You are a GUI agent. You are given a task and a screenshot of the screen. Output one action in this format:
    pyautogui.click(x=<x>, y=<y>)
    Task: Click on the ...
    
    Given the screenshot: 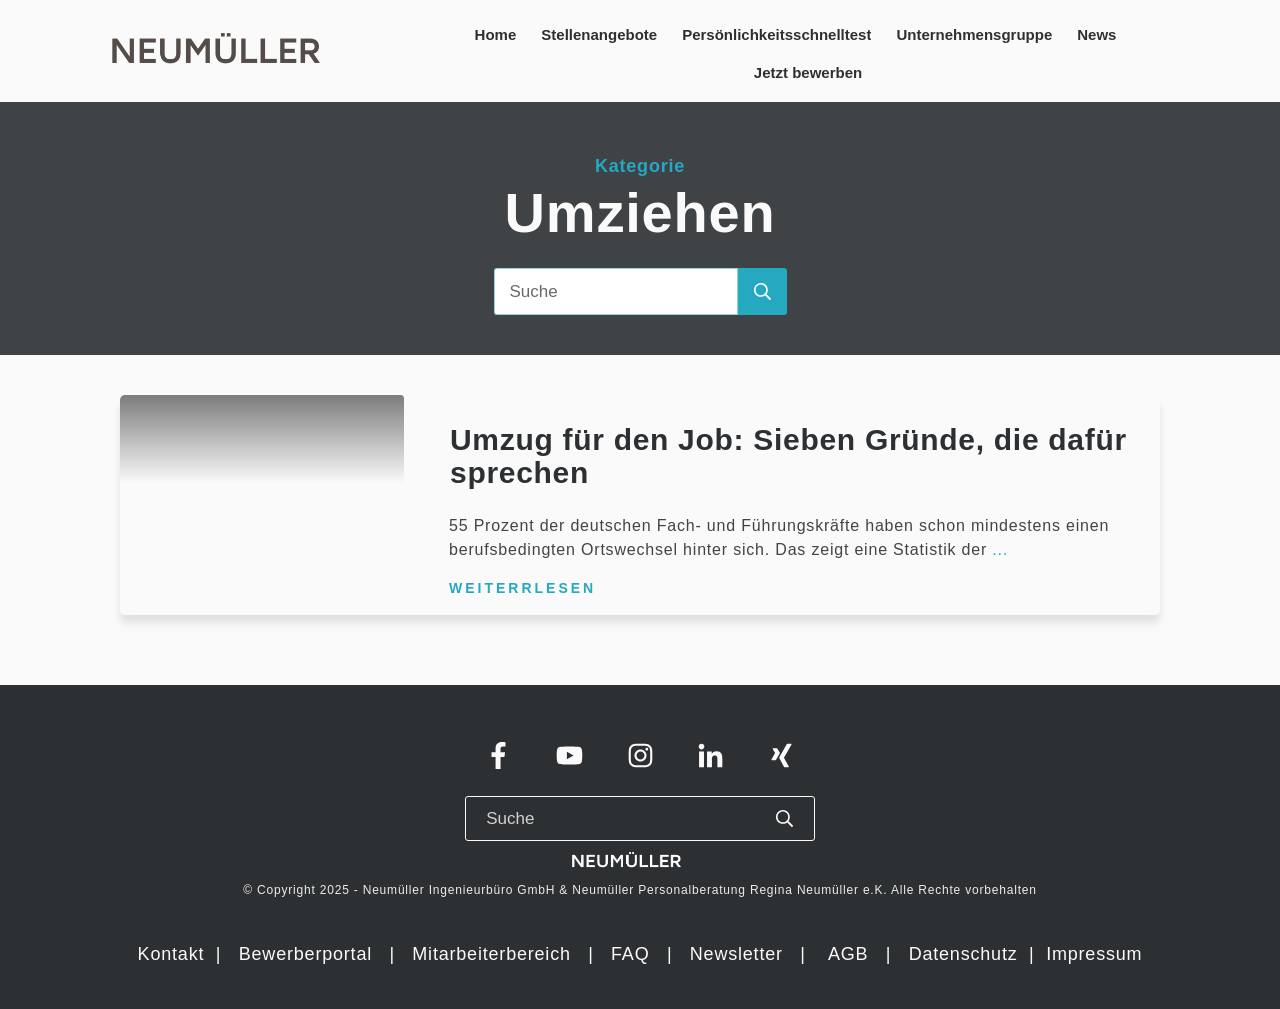 What is the action you would take?
    pyautogui.click(x=1000, y=549)
    